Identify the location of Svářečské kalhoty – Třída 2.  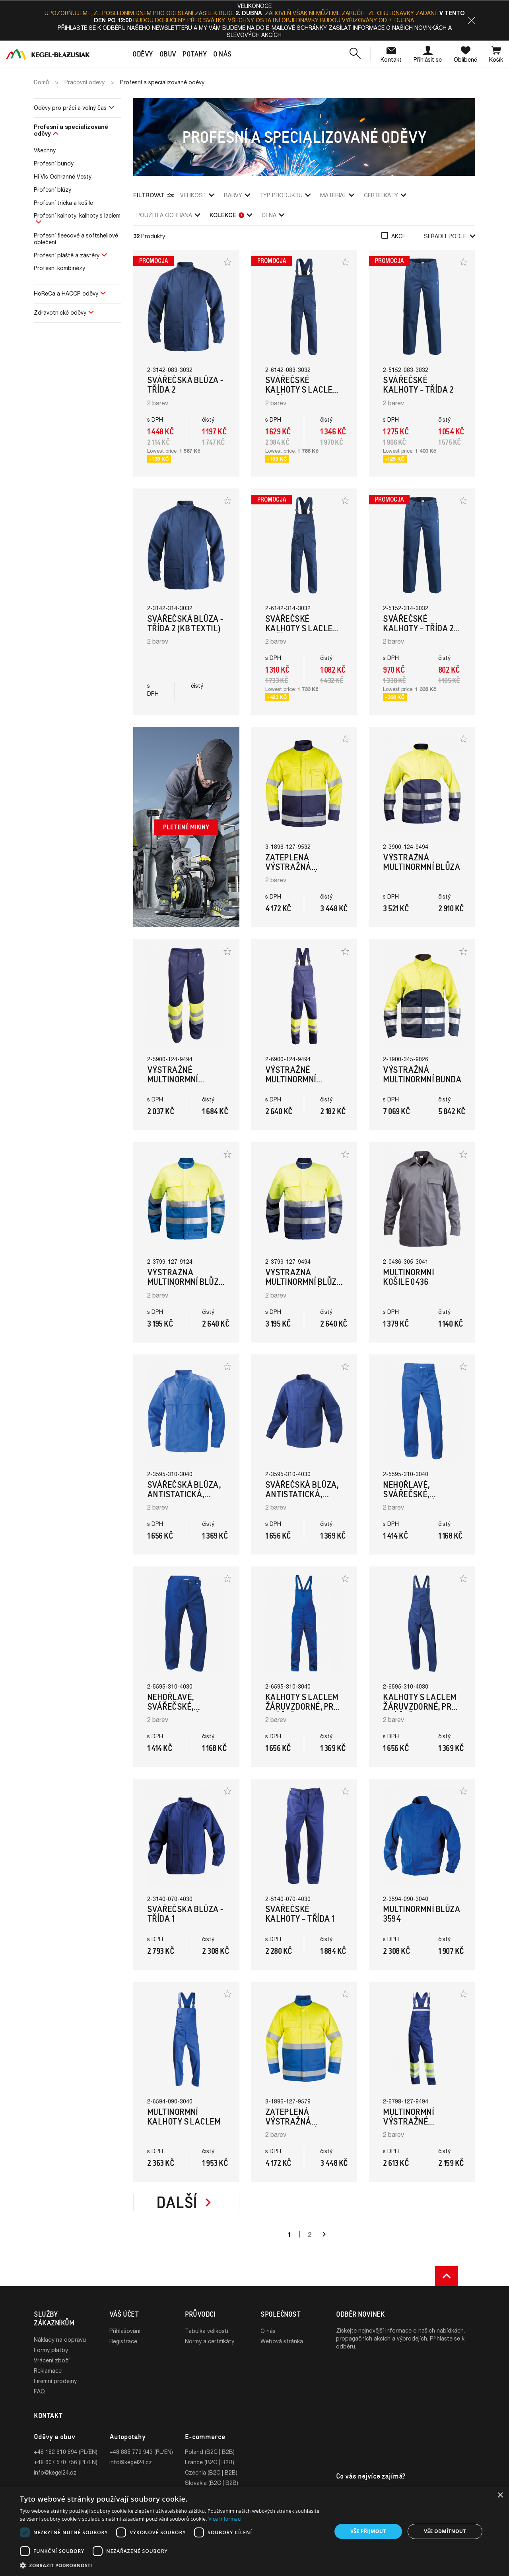
(418, 384).